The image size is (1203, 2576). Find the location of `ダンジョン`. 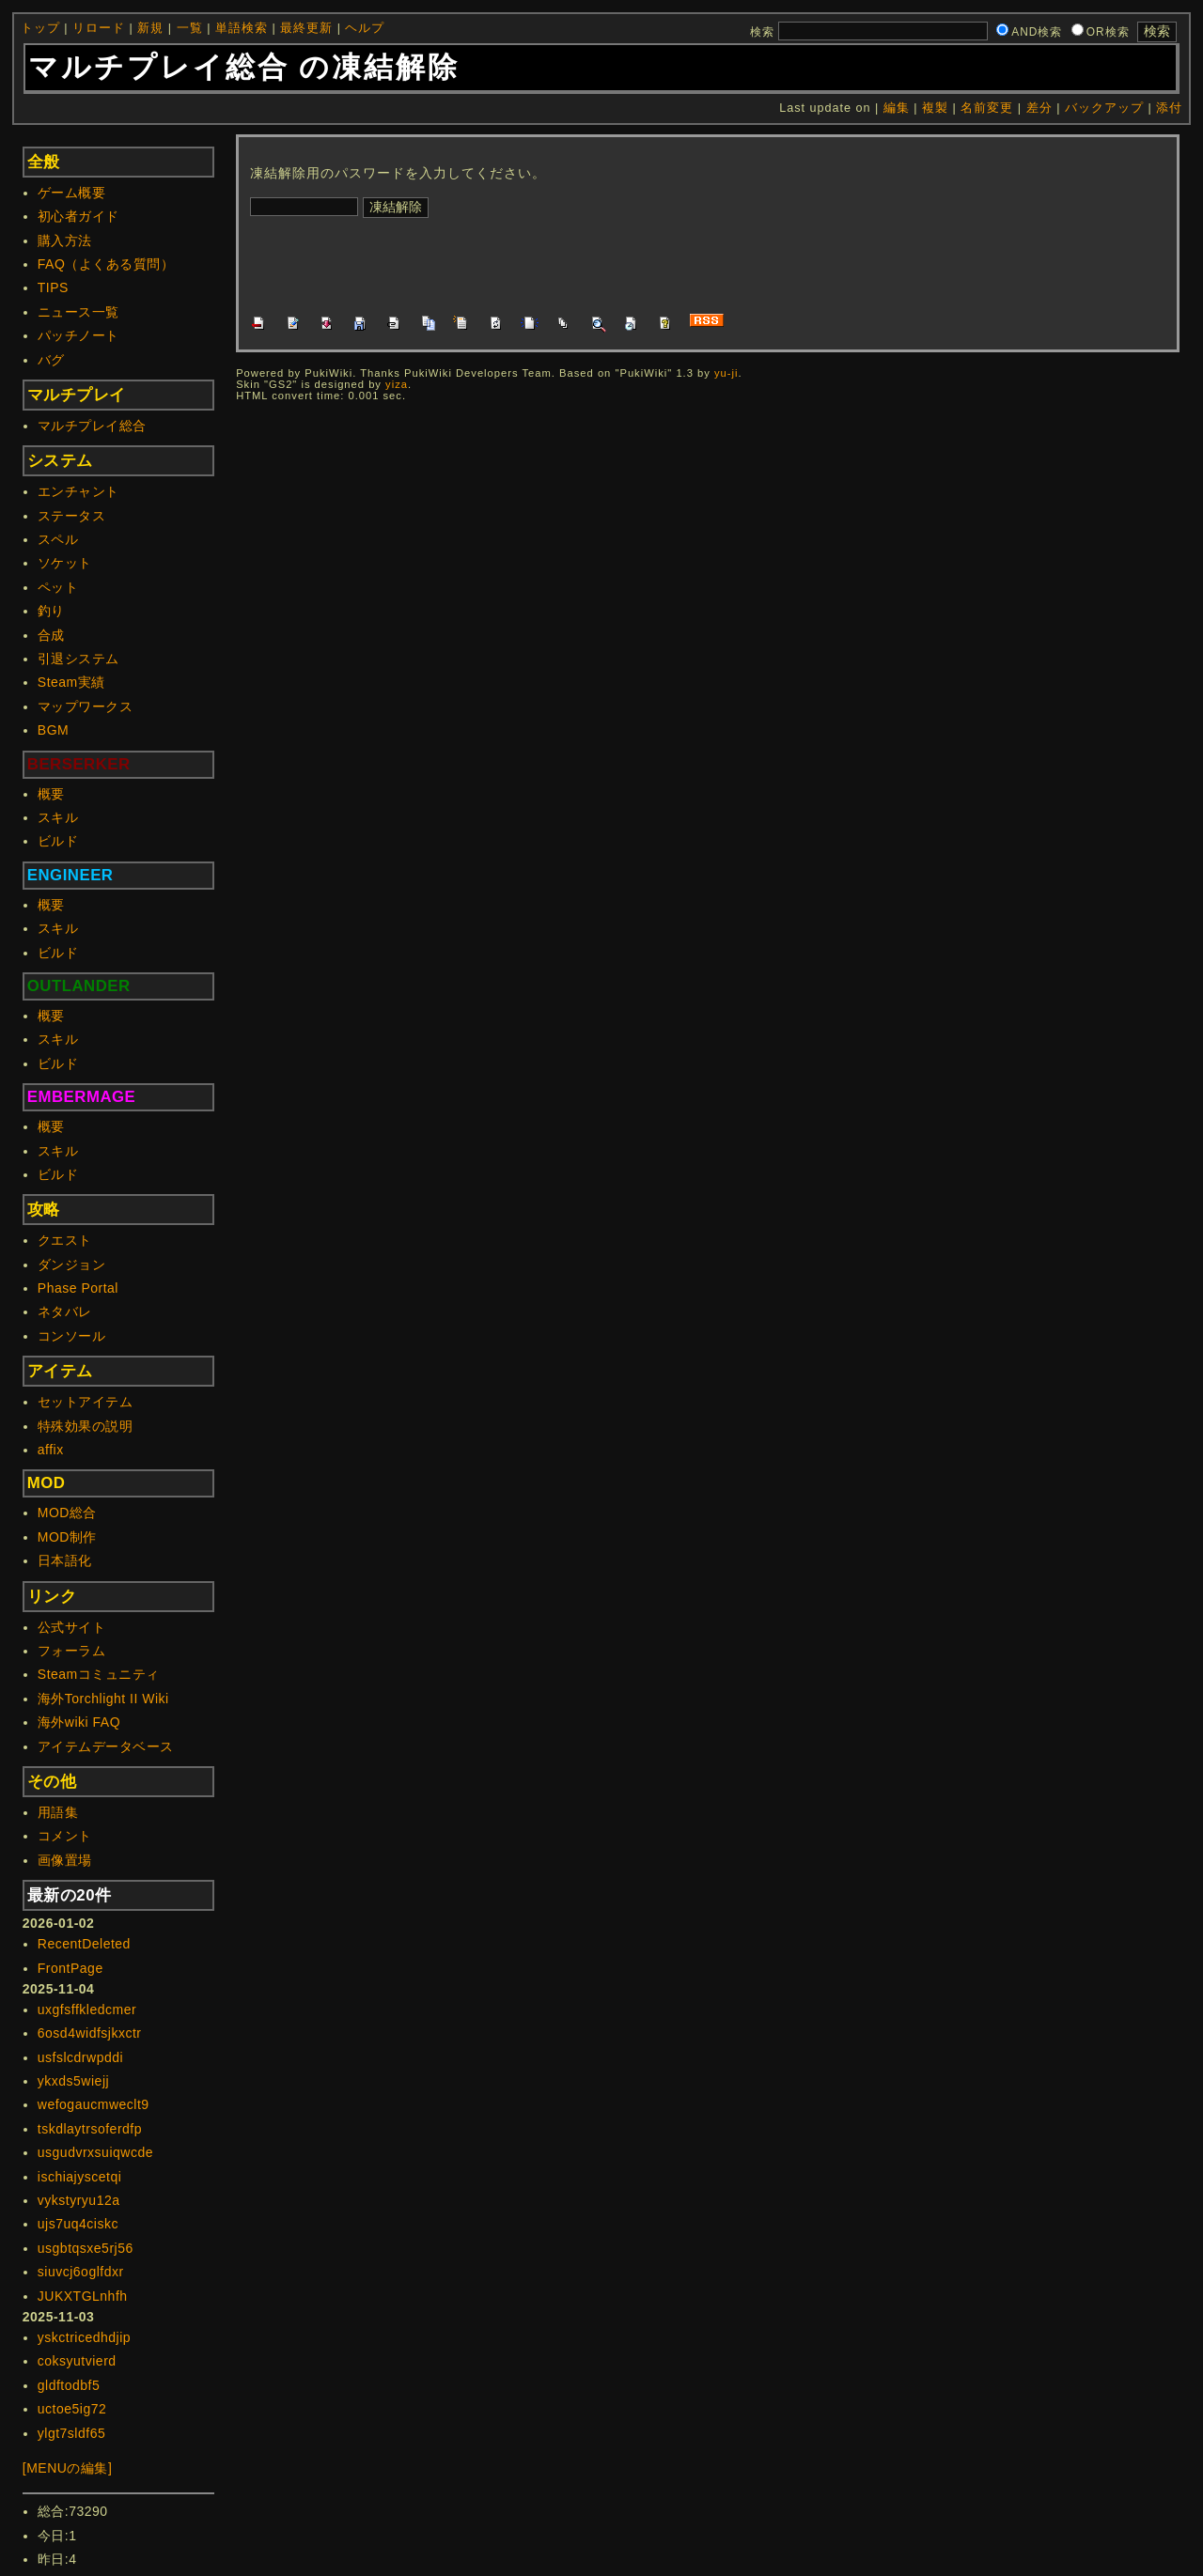

ダンジョン is located at coordinates (72, 1264).